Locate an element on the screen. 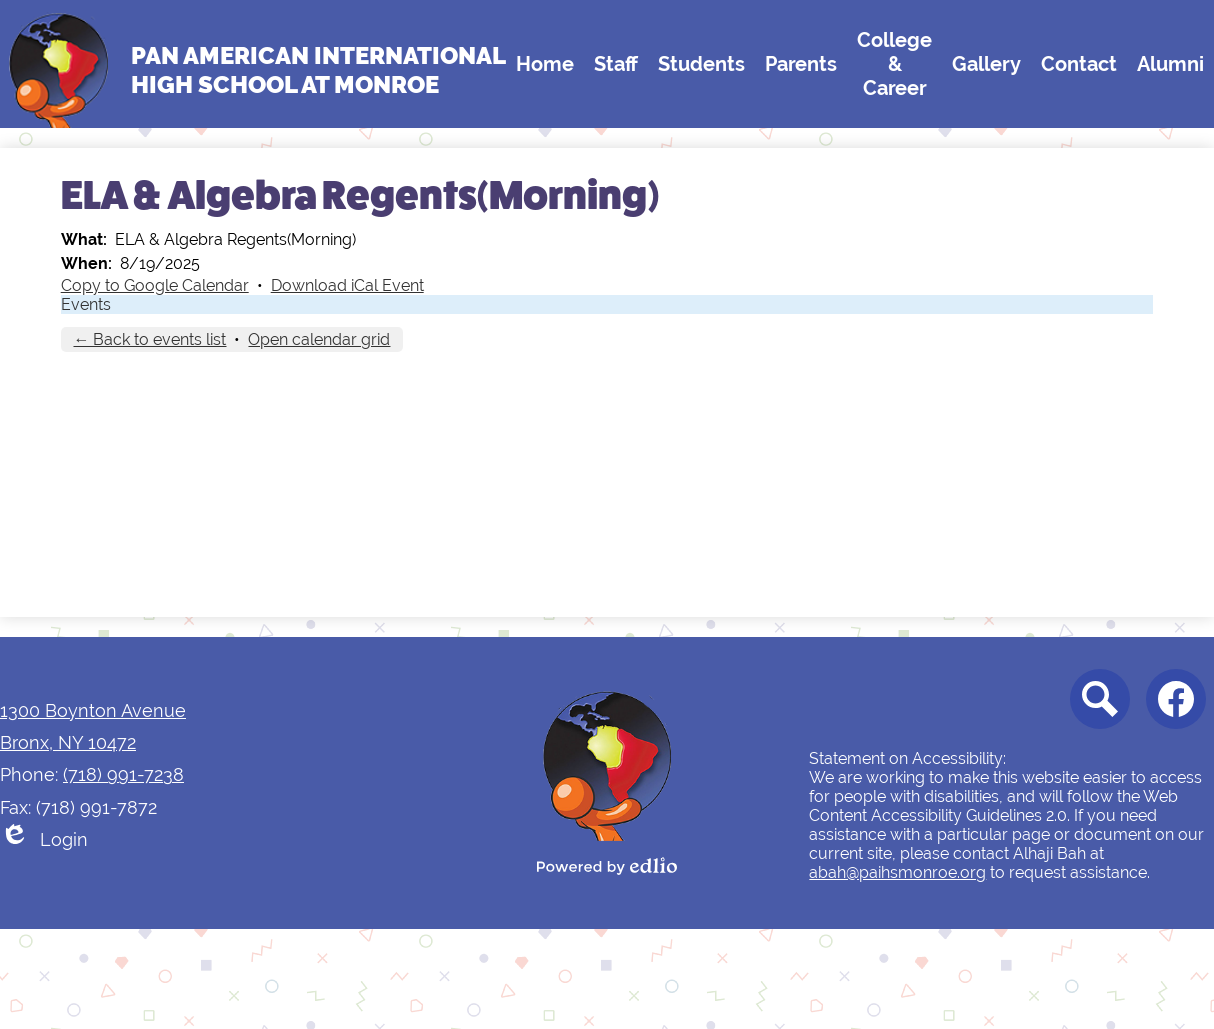  abah@paihsmonroe.org is located at coordinates (897, 872).